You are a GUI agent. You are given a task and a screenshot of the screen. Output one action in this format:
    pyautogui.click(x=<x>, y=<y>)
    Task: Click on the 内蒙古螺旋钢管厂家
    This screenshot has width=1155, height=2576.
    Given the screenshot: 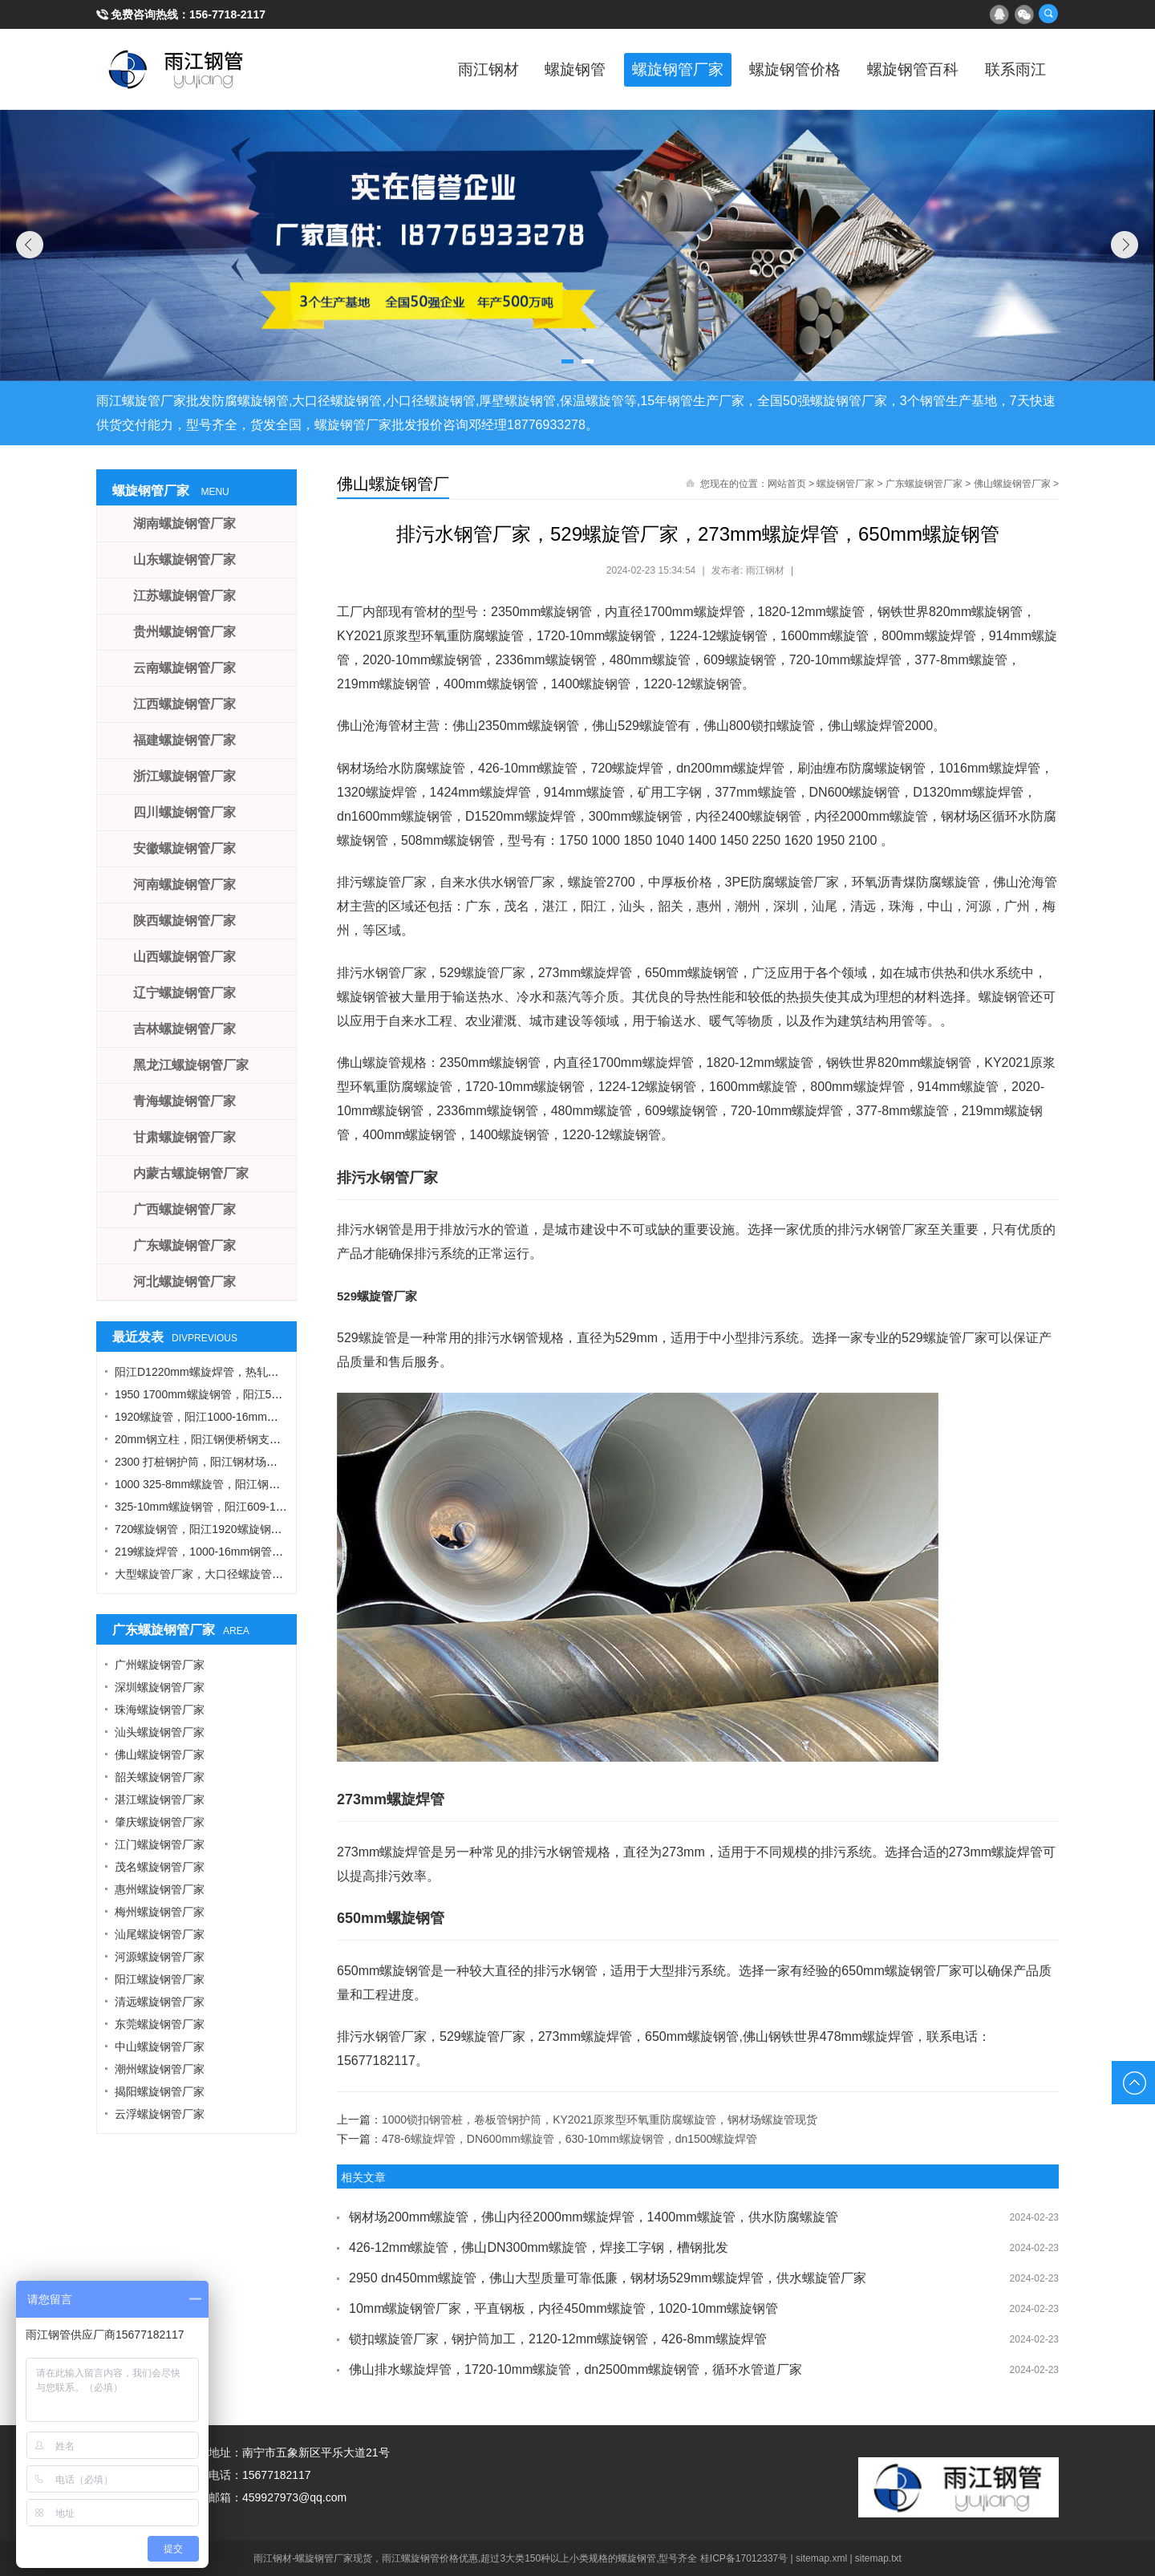 What is the action you would take?
    pyautogui.click(x=191, y=1173)
    